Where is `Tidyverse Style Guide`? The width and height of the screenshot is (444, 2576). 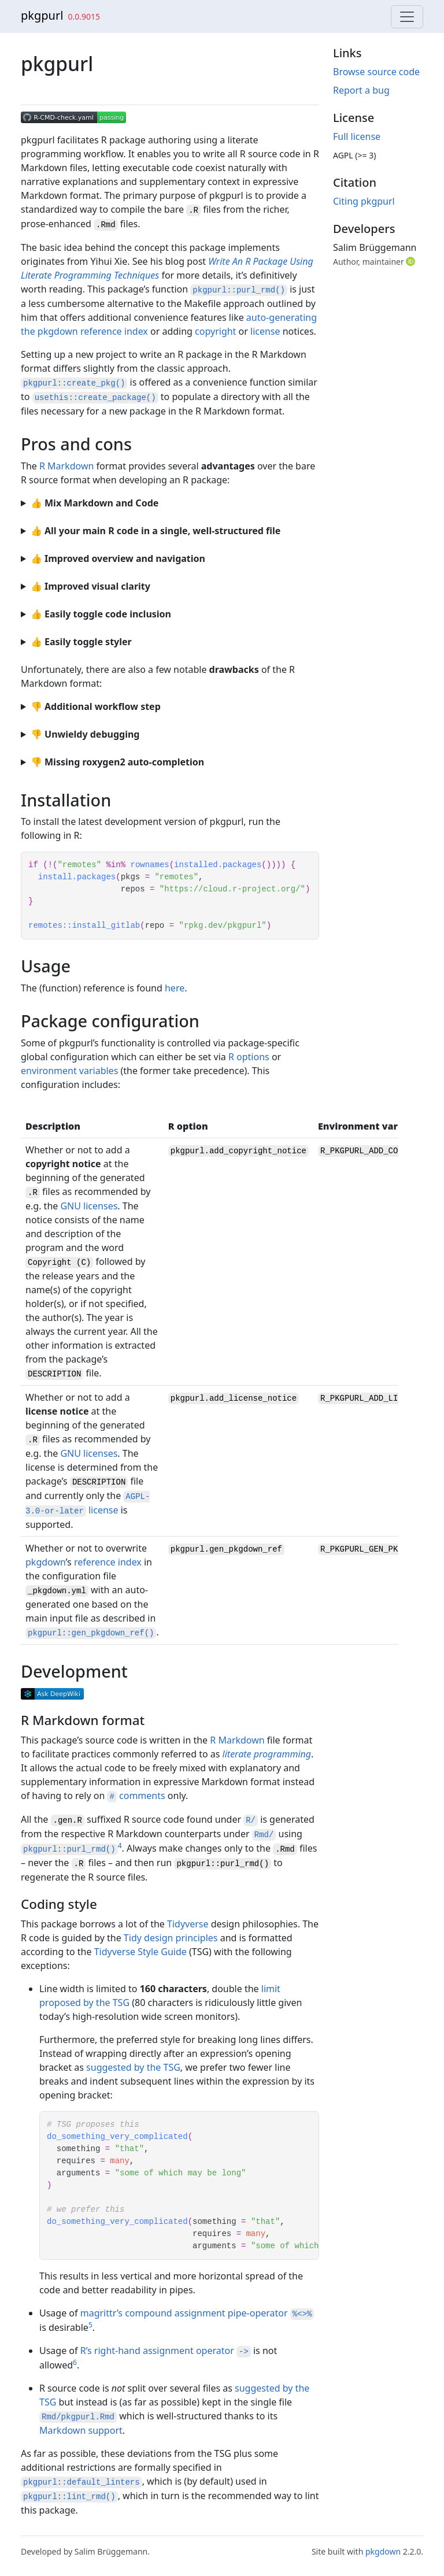
Tidyverse Style Guide is located at coordinates (140, 1951).